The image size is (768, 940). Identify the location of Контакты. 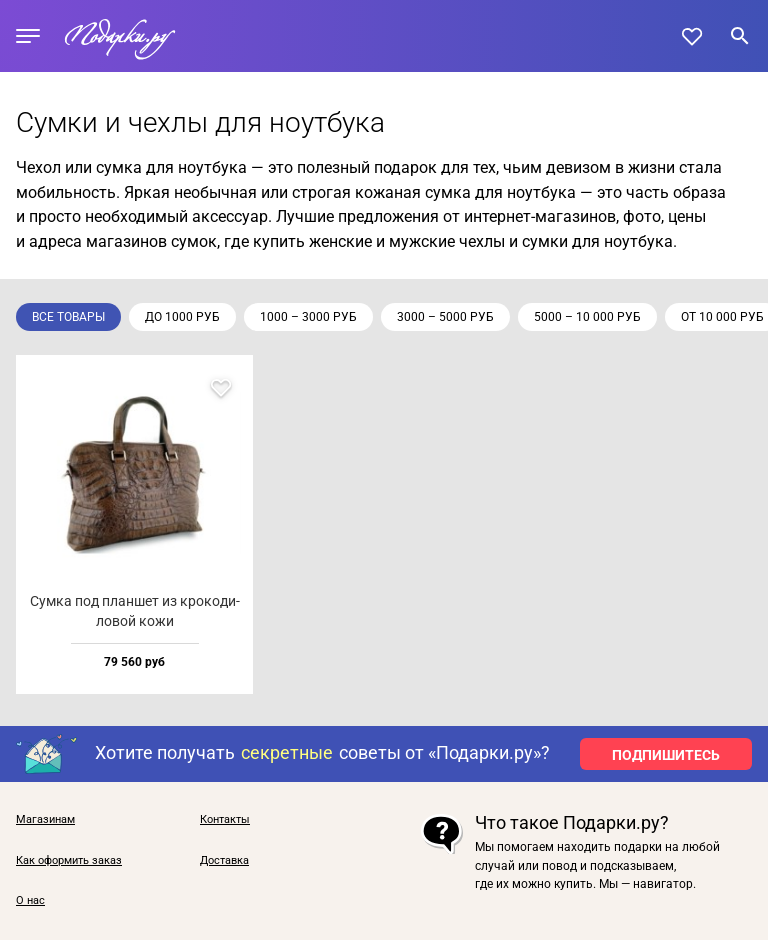
(225, 820).